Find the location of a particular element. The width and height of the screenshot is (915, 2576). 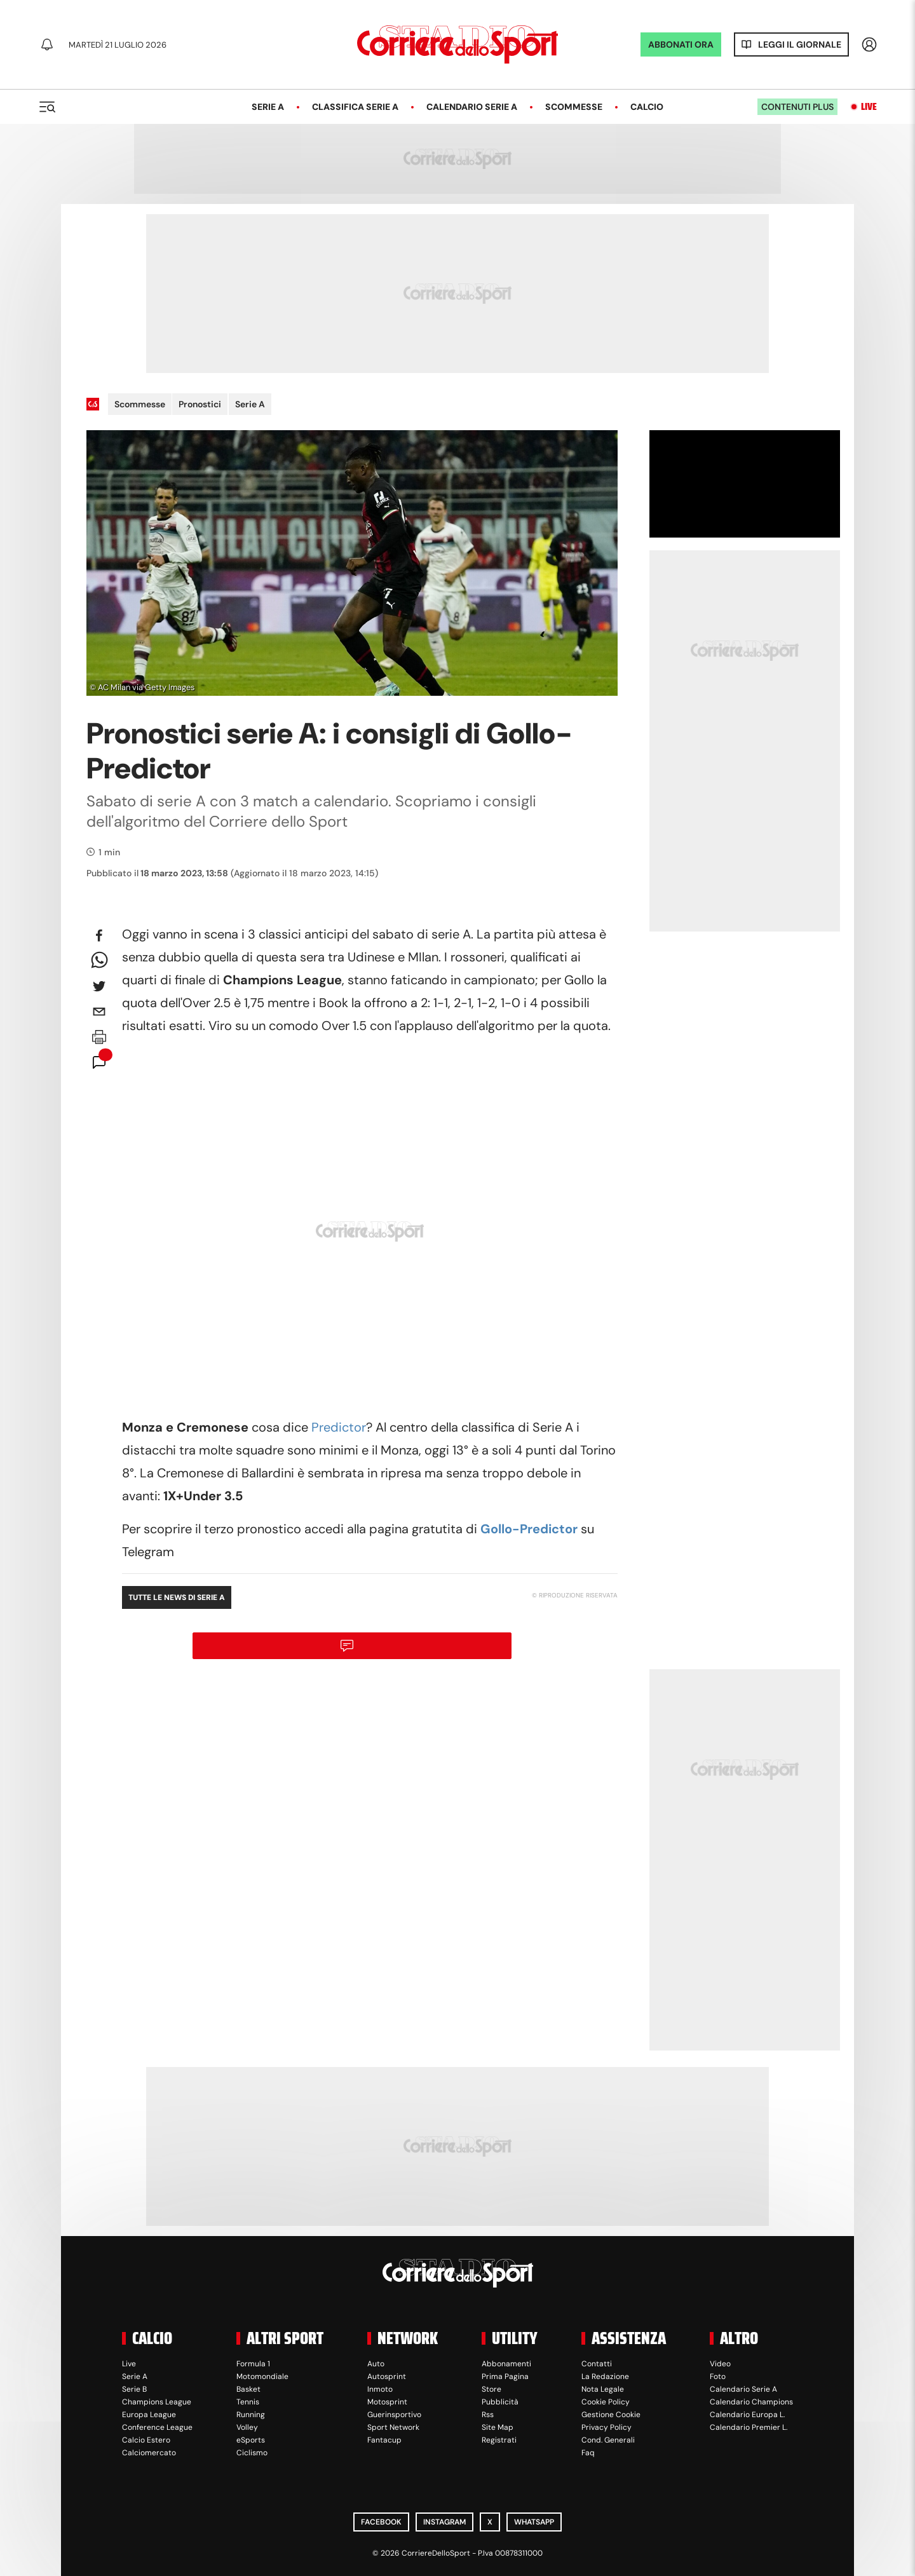

Calcio Estero is located at coordinates (146, 2440).